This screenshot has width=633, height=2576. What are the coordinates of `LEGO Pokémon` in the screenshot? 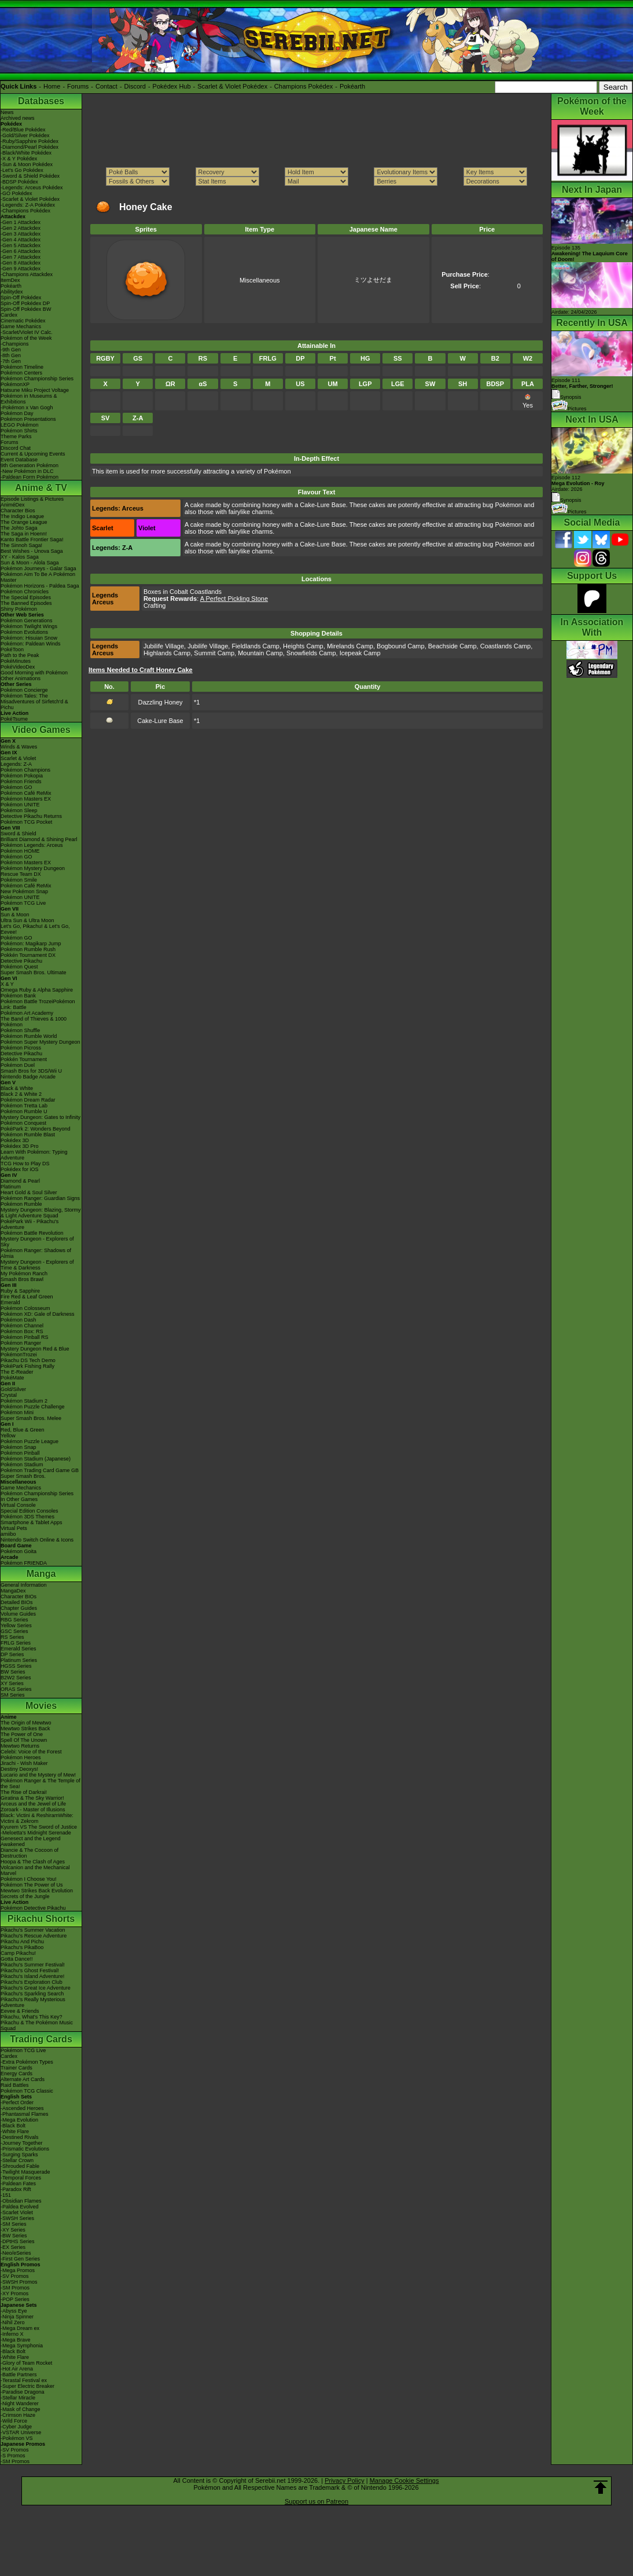 It's located at (20, 425).